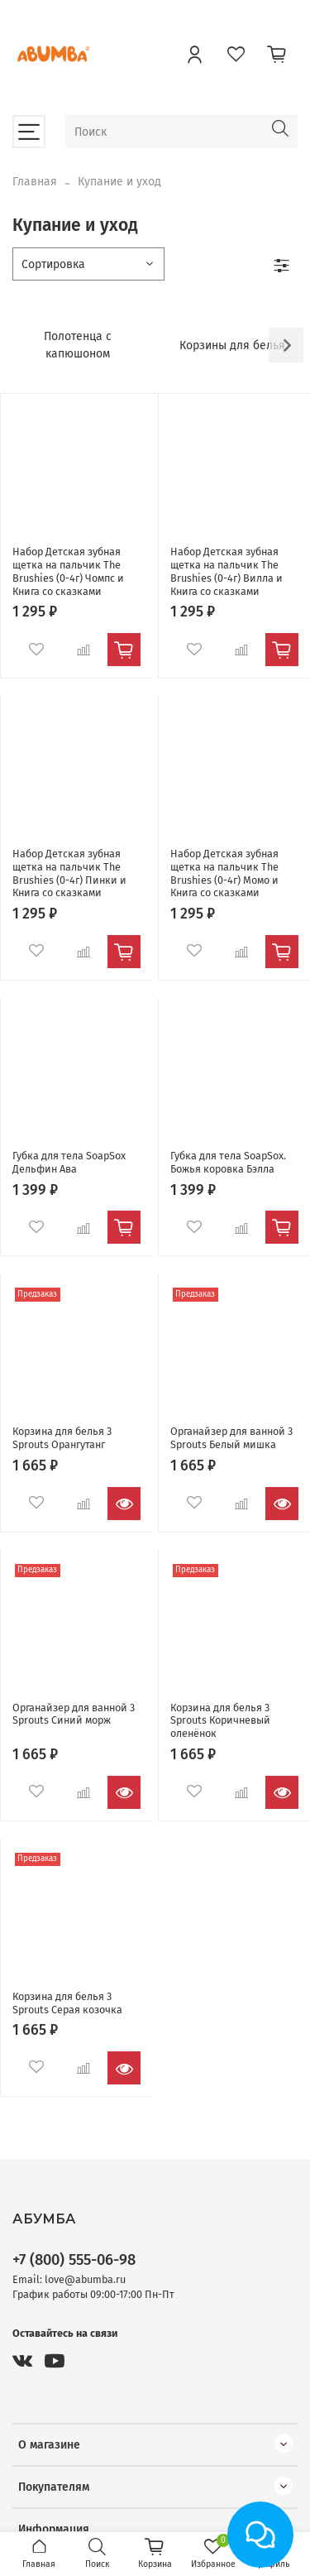  I want to click on [Next slide], so click(286, 345).